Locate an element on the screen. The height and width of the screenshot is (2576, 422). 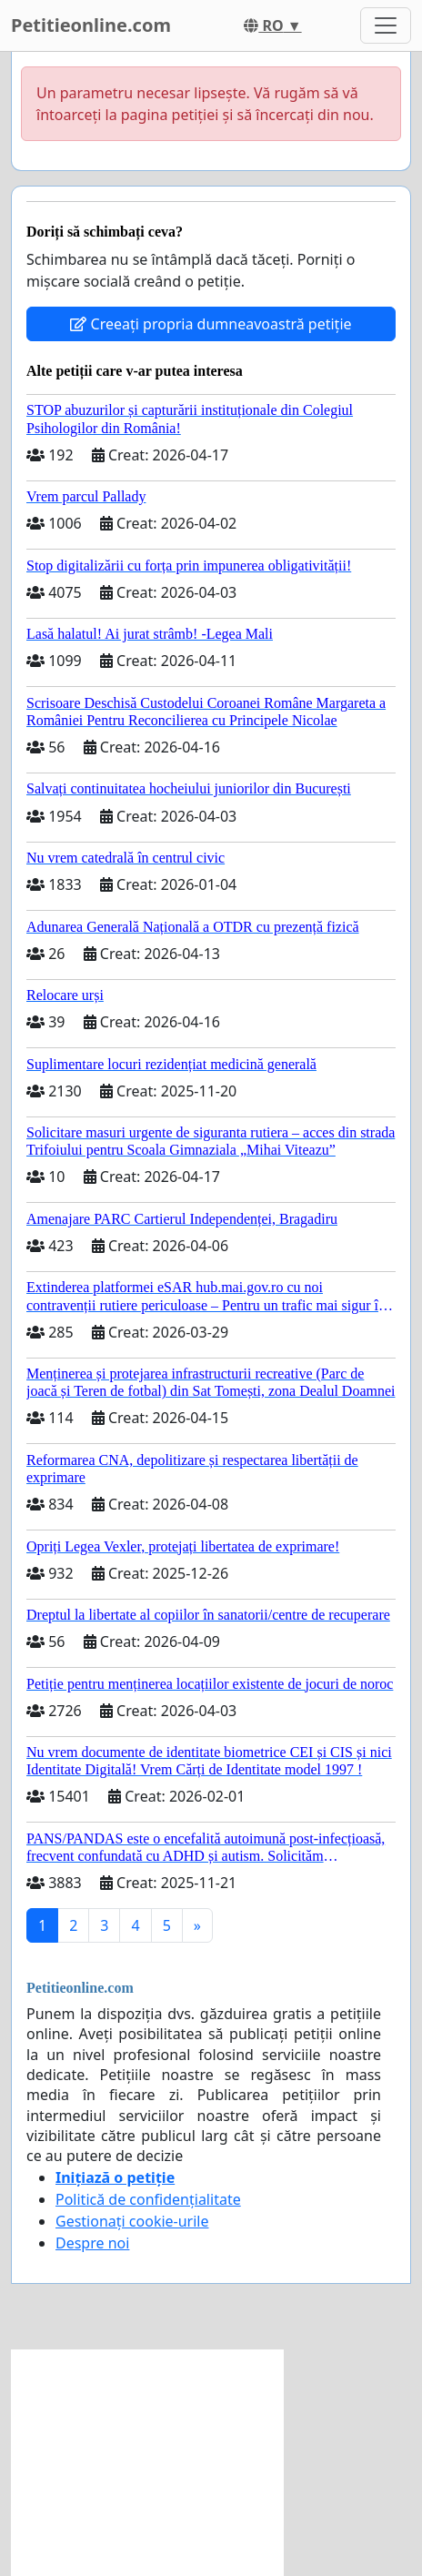
Politică de confidențialitate is located at coordinates (148, 2199).